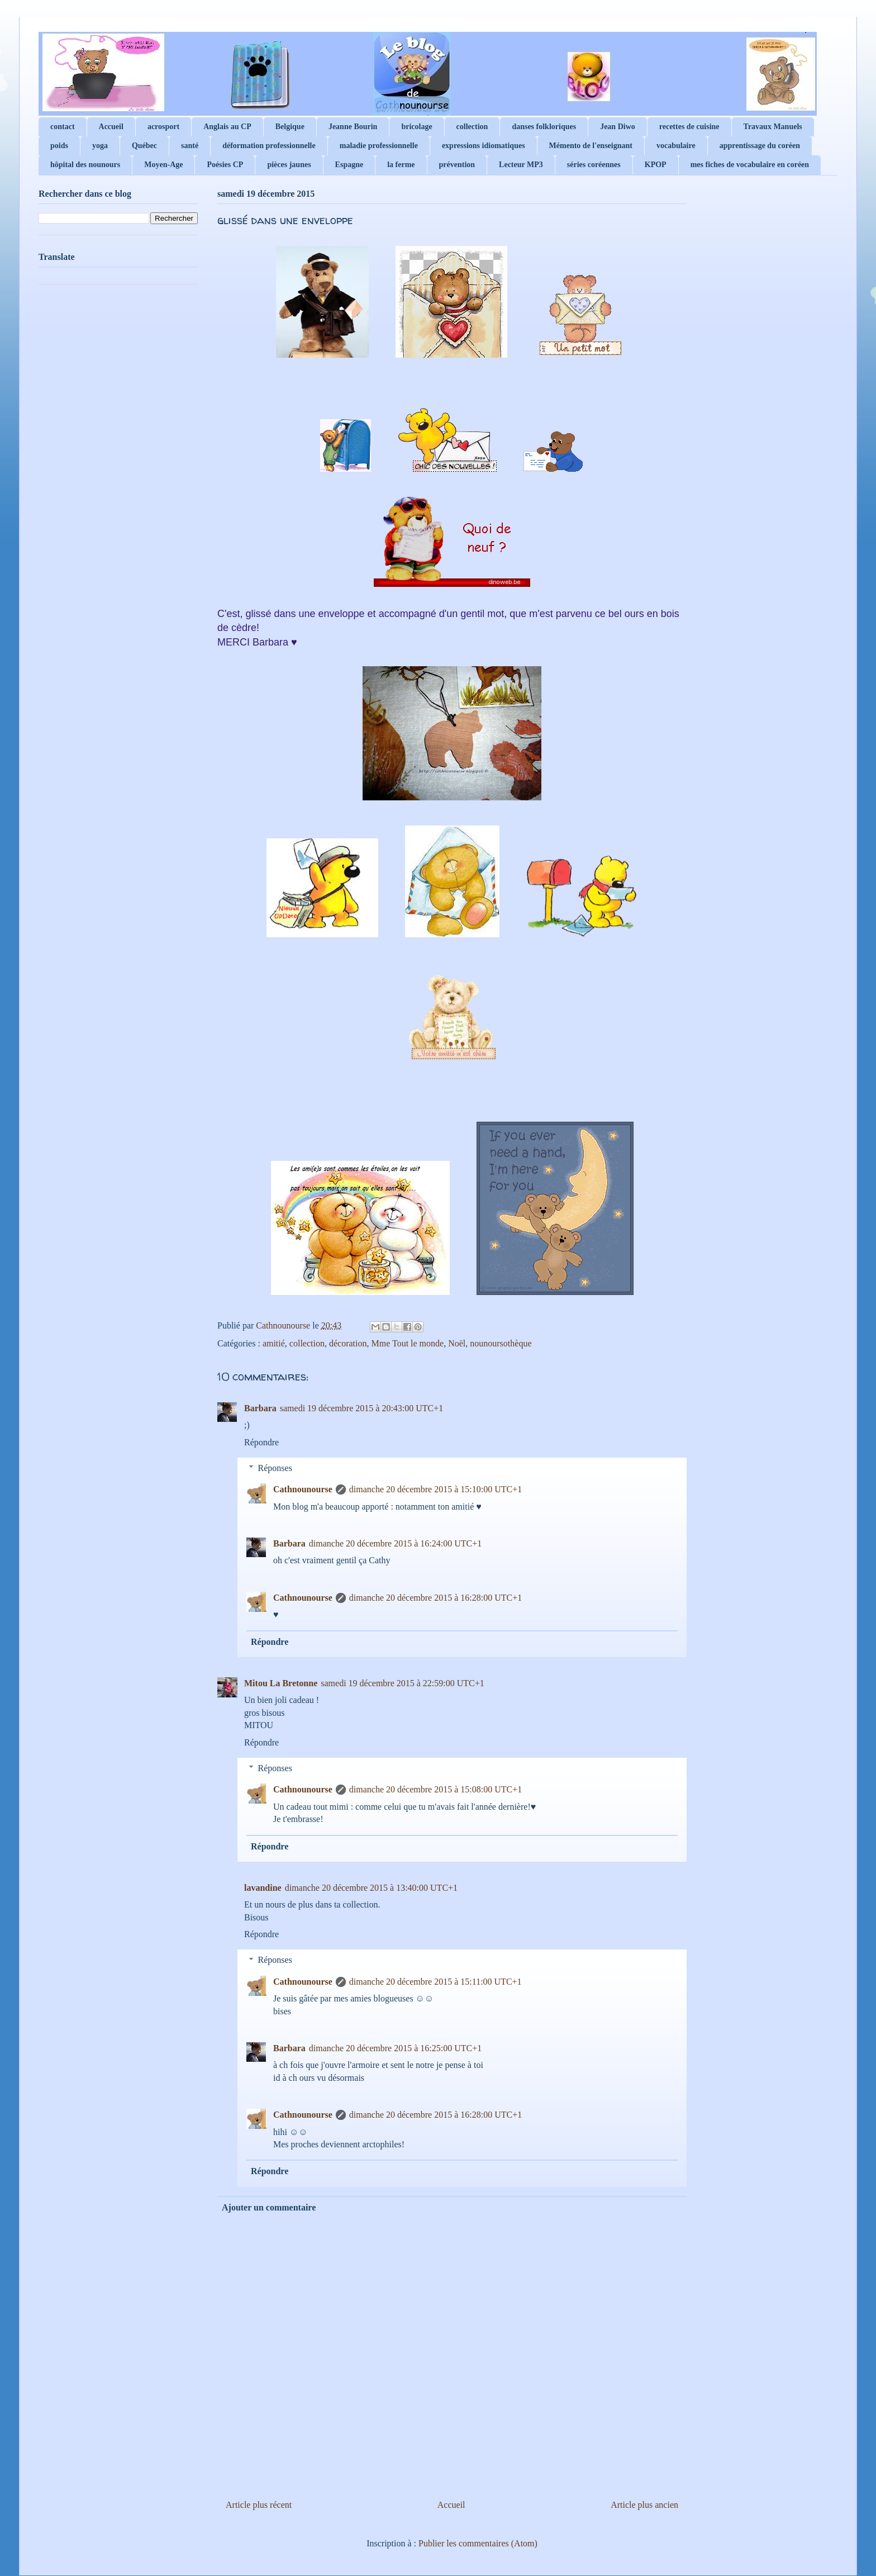  Describe the element at coordinates (59, 145) in the screenshot. I see `poids` at that location.